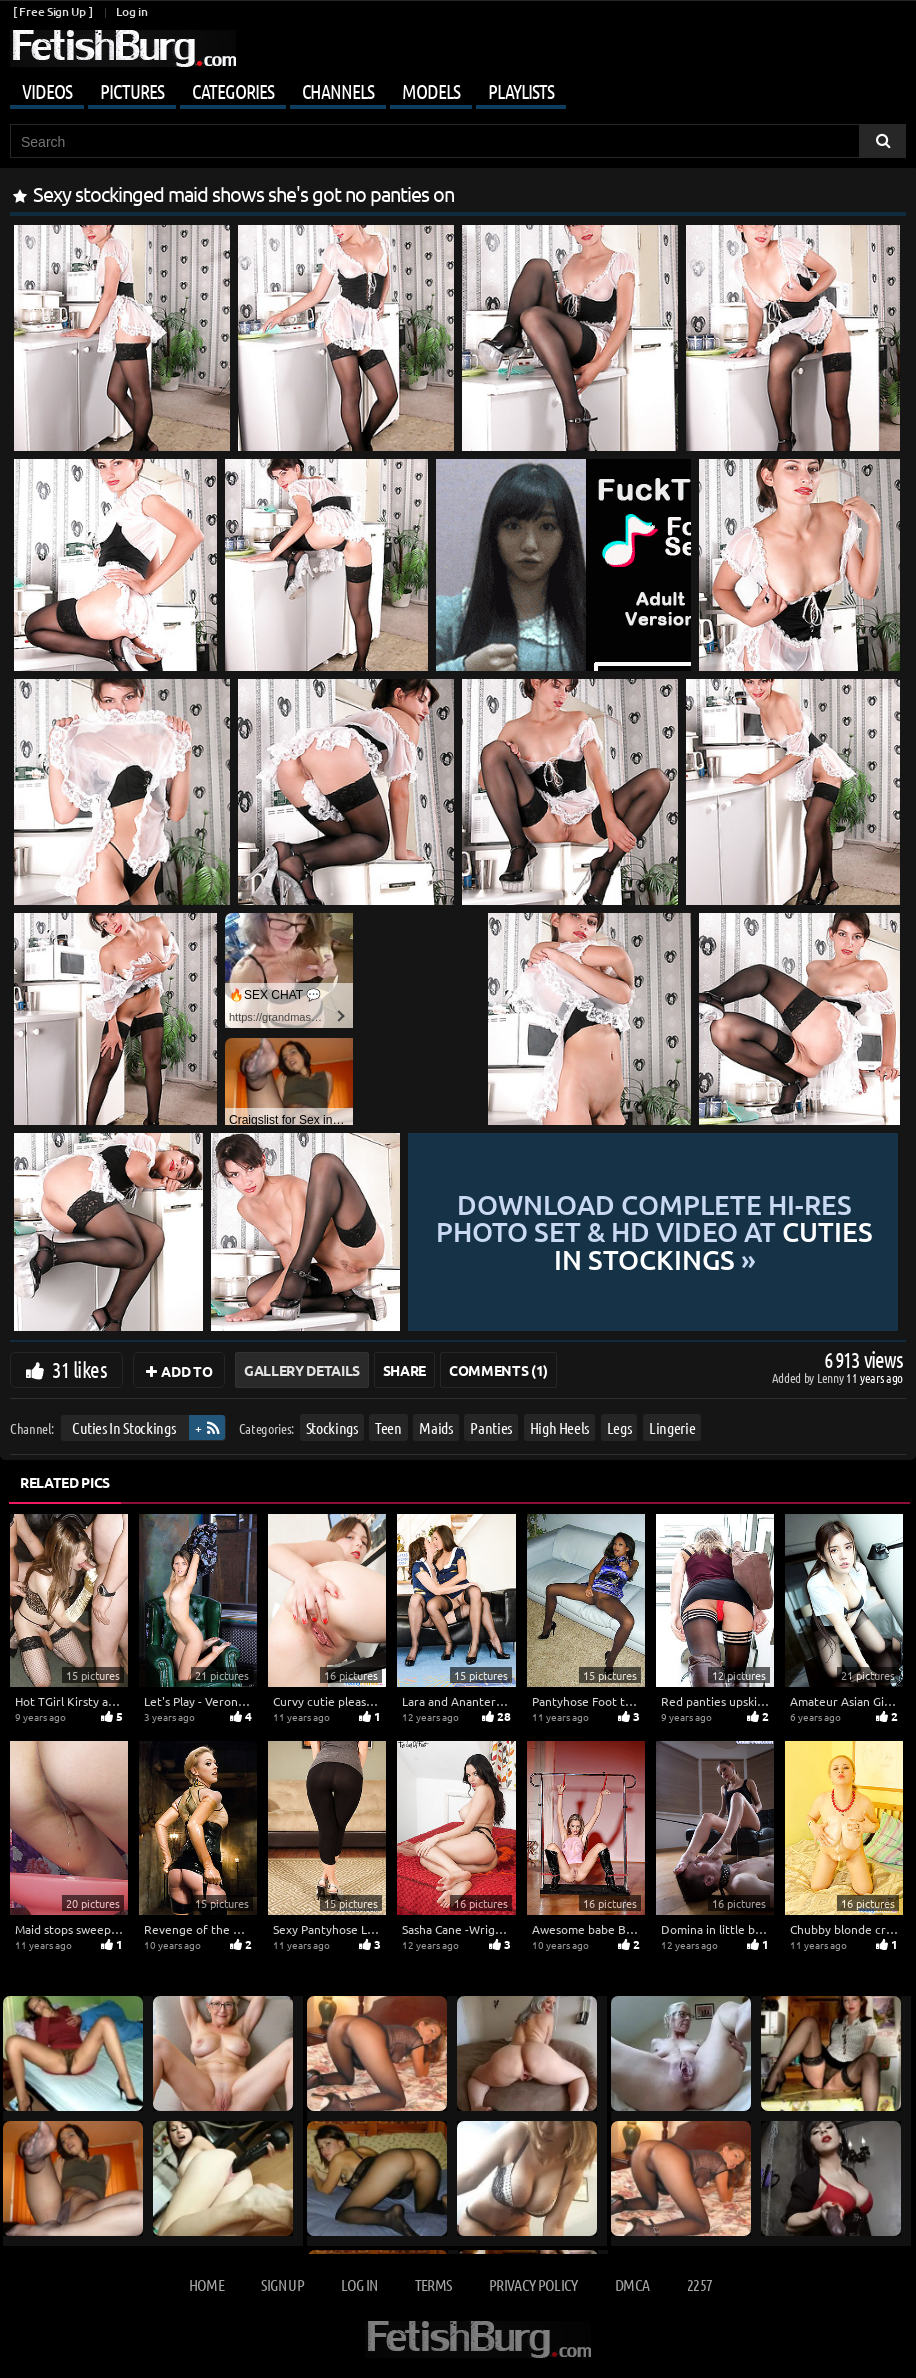  I want to click on [ Free Sign Up ], so click(52, 11).